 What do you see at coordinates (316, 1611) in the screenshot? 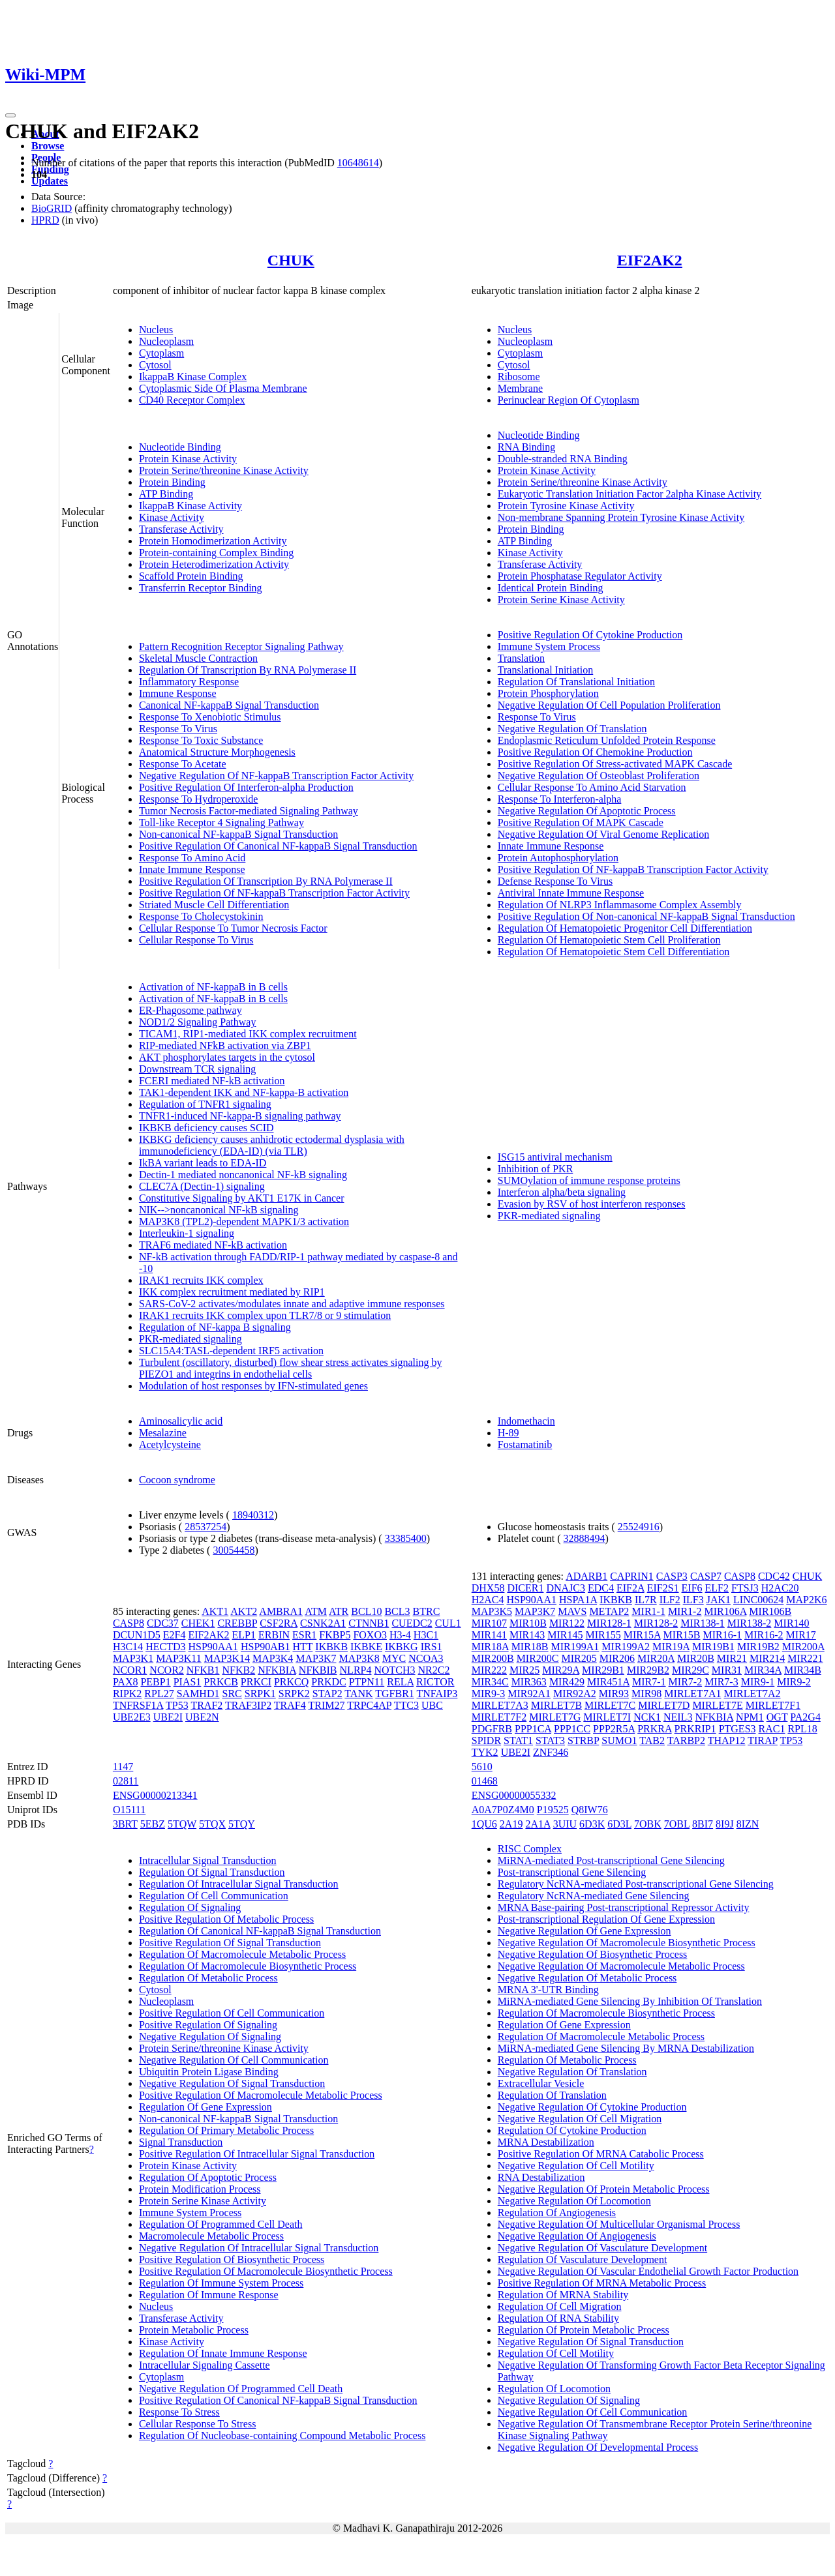
I see `ATM` at bounding box center [316, 1611].